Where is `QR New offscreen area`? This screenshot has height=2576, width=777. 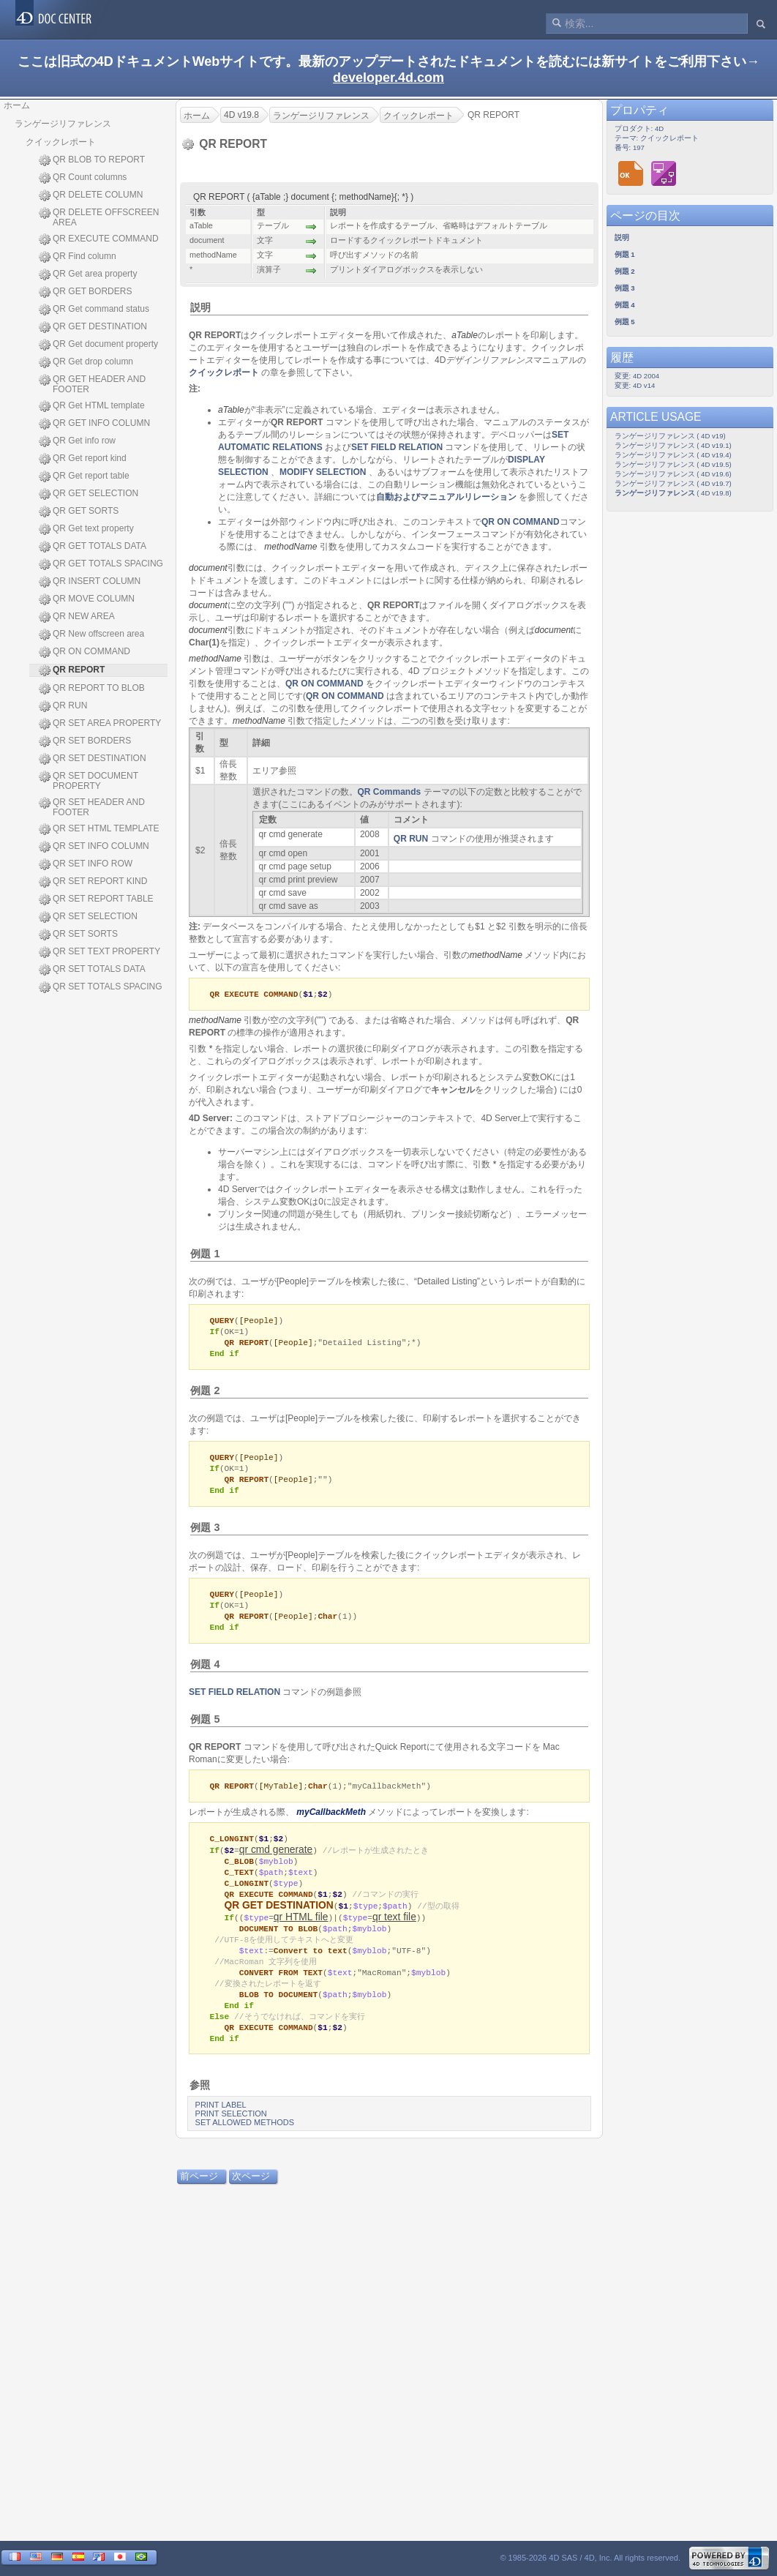 QR New offscreen area is located at coordinates (91, 634).